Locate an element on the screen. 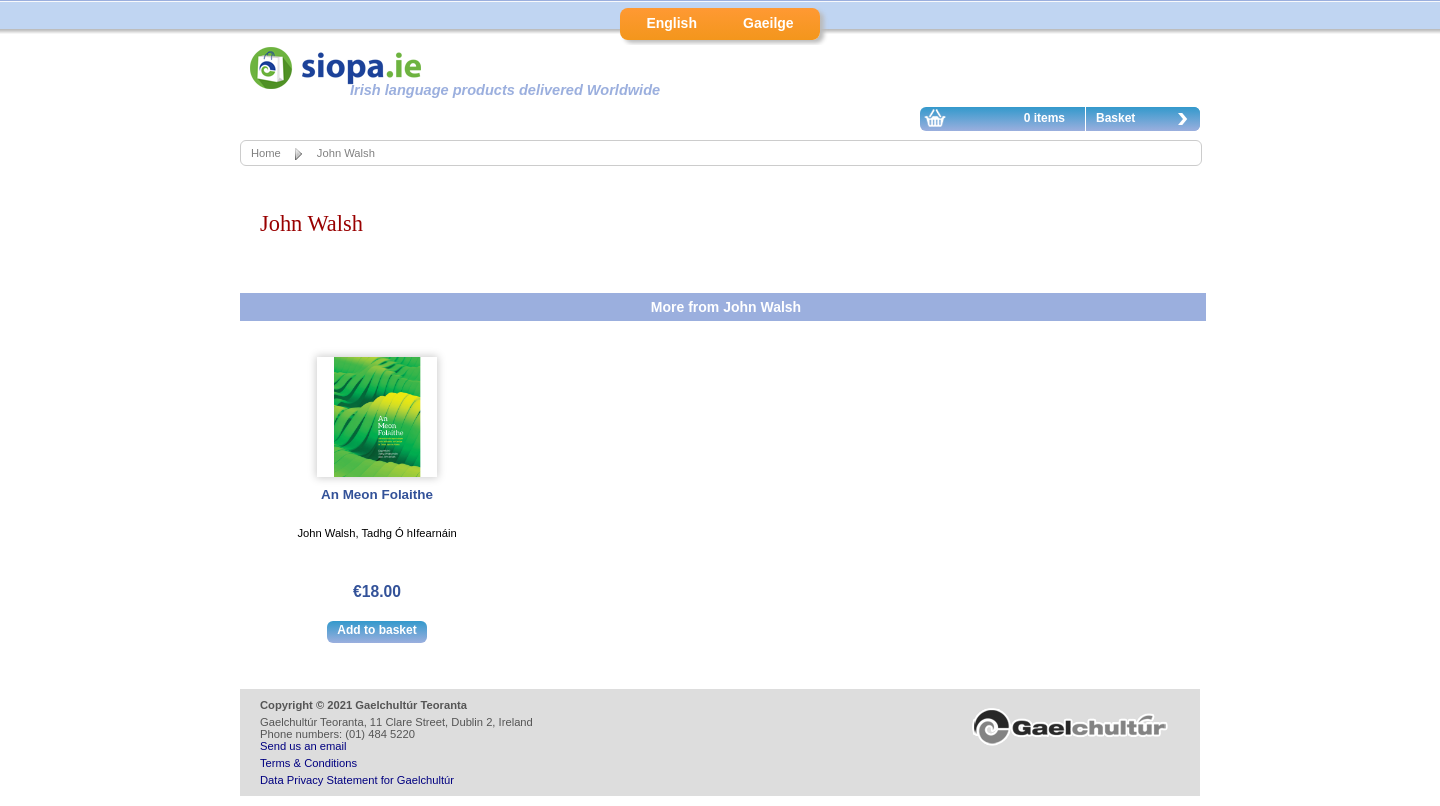  Data Privacy Statement for Gaelchultúr is located at coordinates (357, 780).